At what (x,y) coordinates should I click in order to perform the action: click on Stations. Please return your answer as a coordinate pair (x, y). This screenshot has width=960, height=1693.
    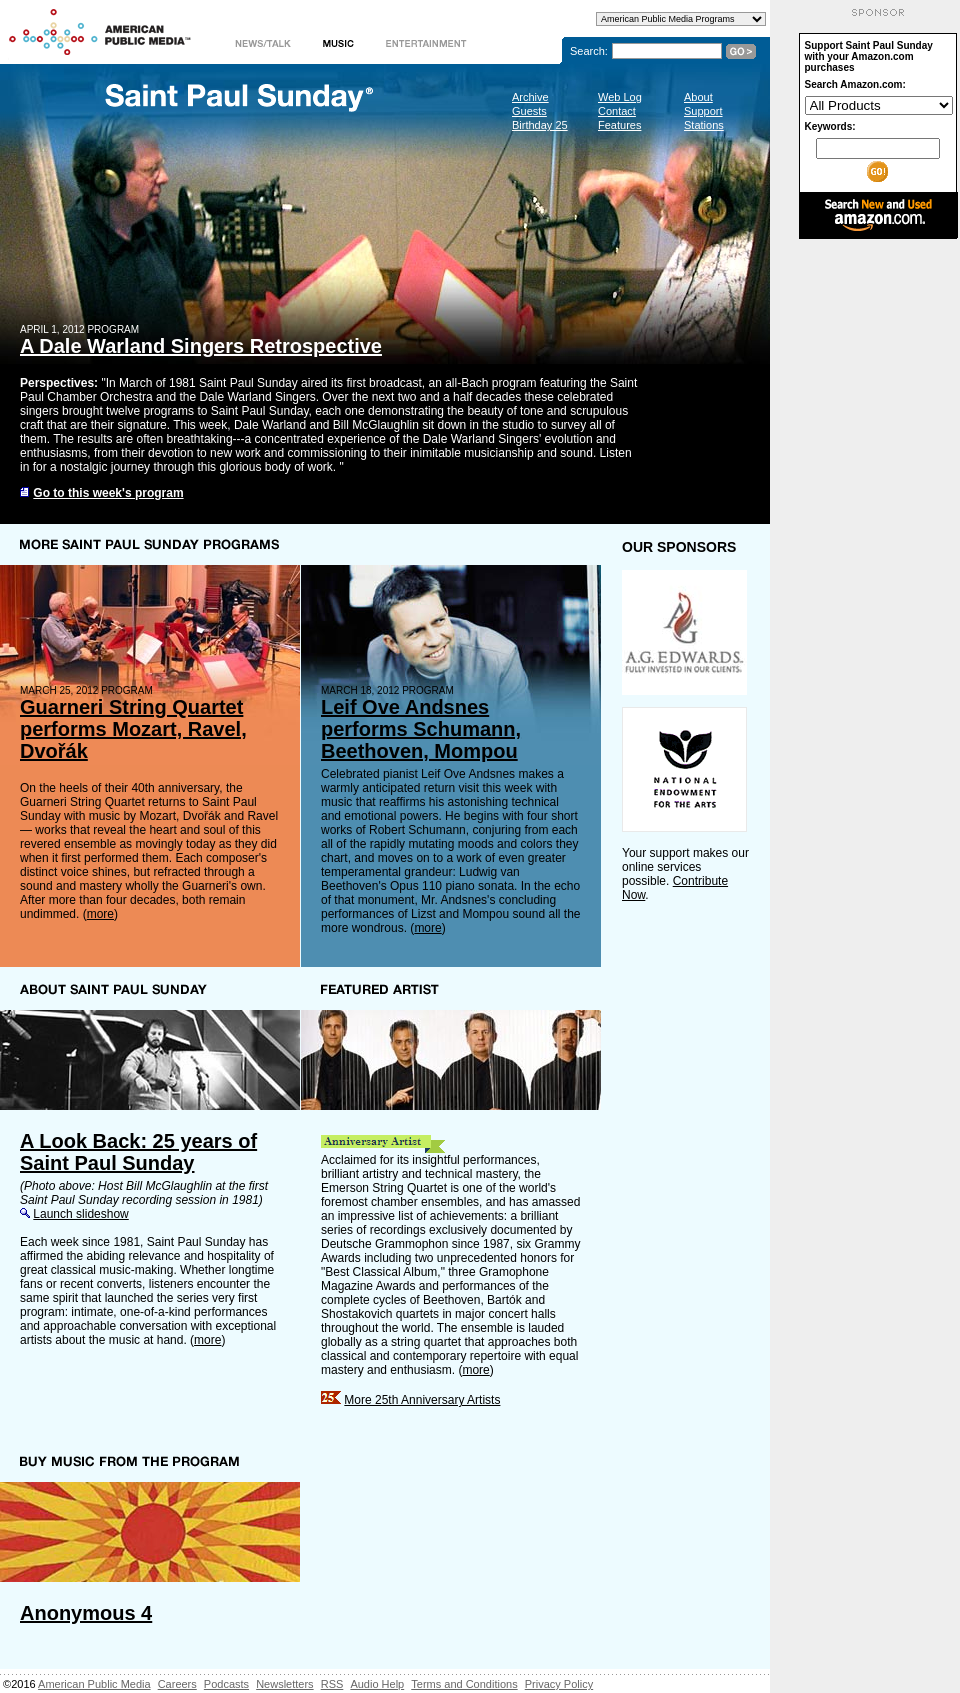
    Looking at the image, I should click on (704, 125).